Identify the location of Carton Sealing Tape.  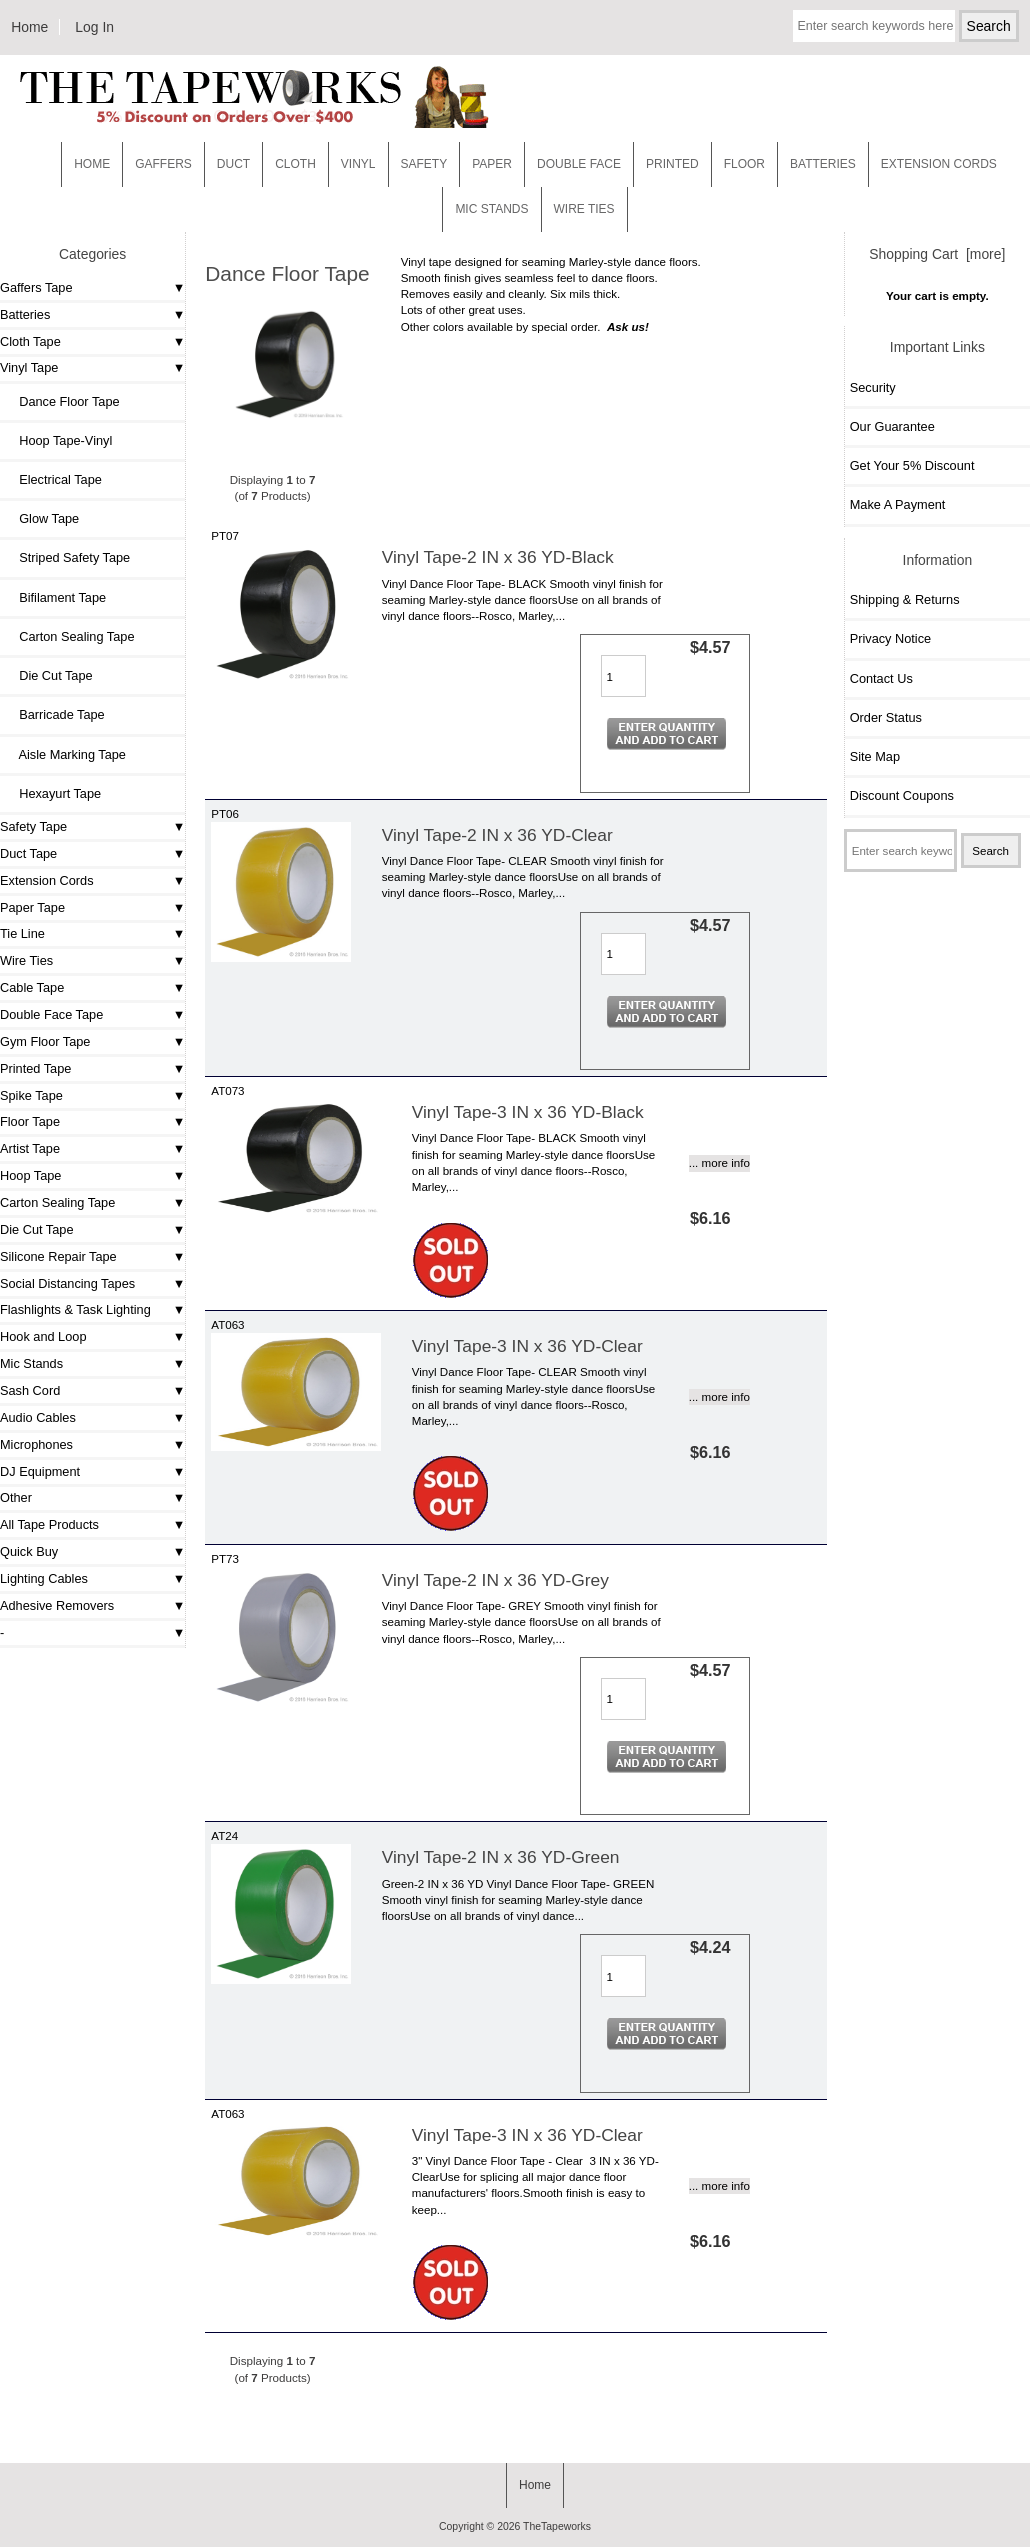
(69, 636).